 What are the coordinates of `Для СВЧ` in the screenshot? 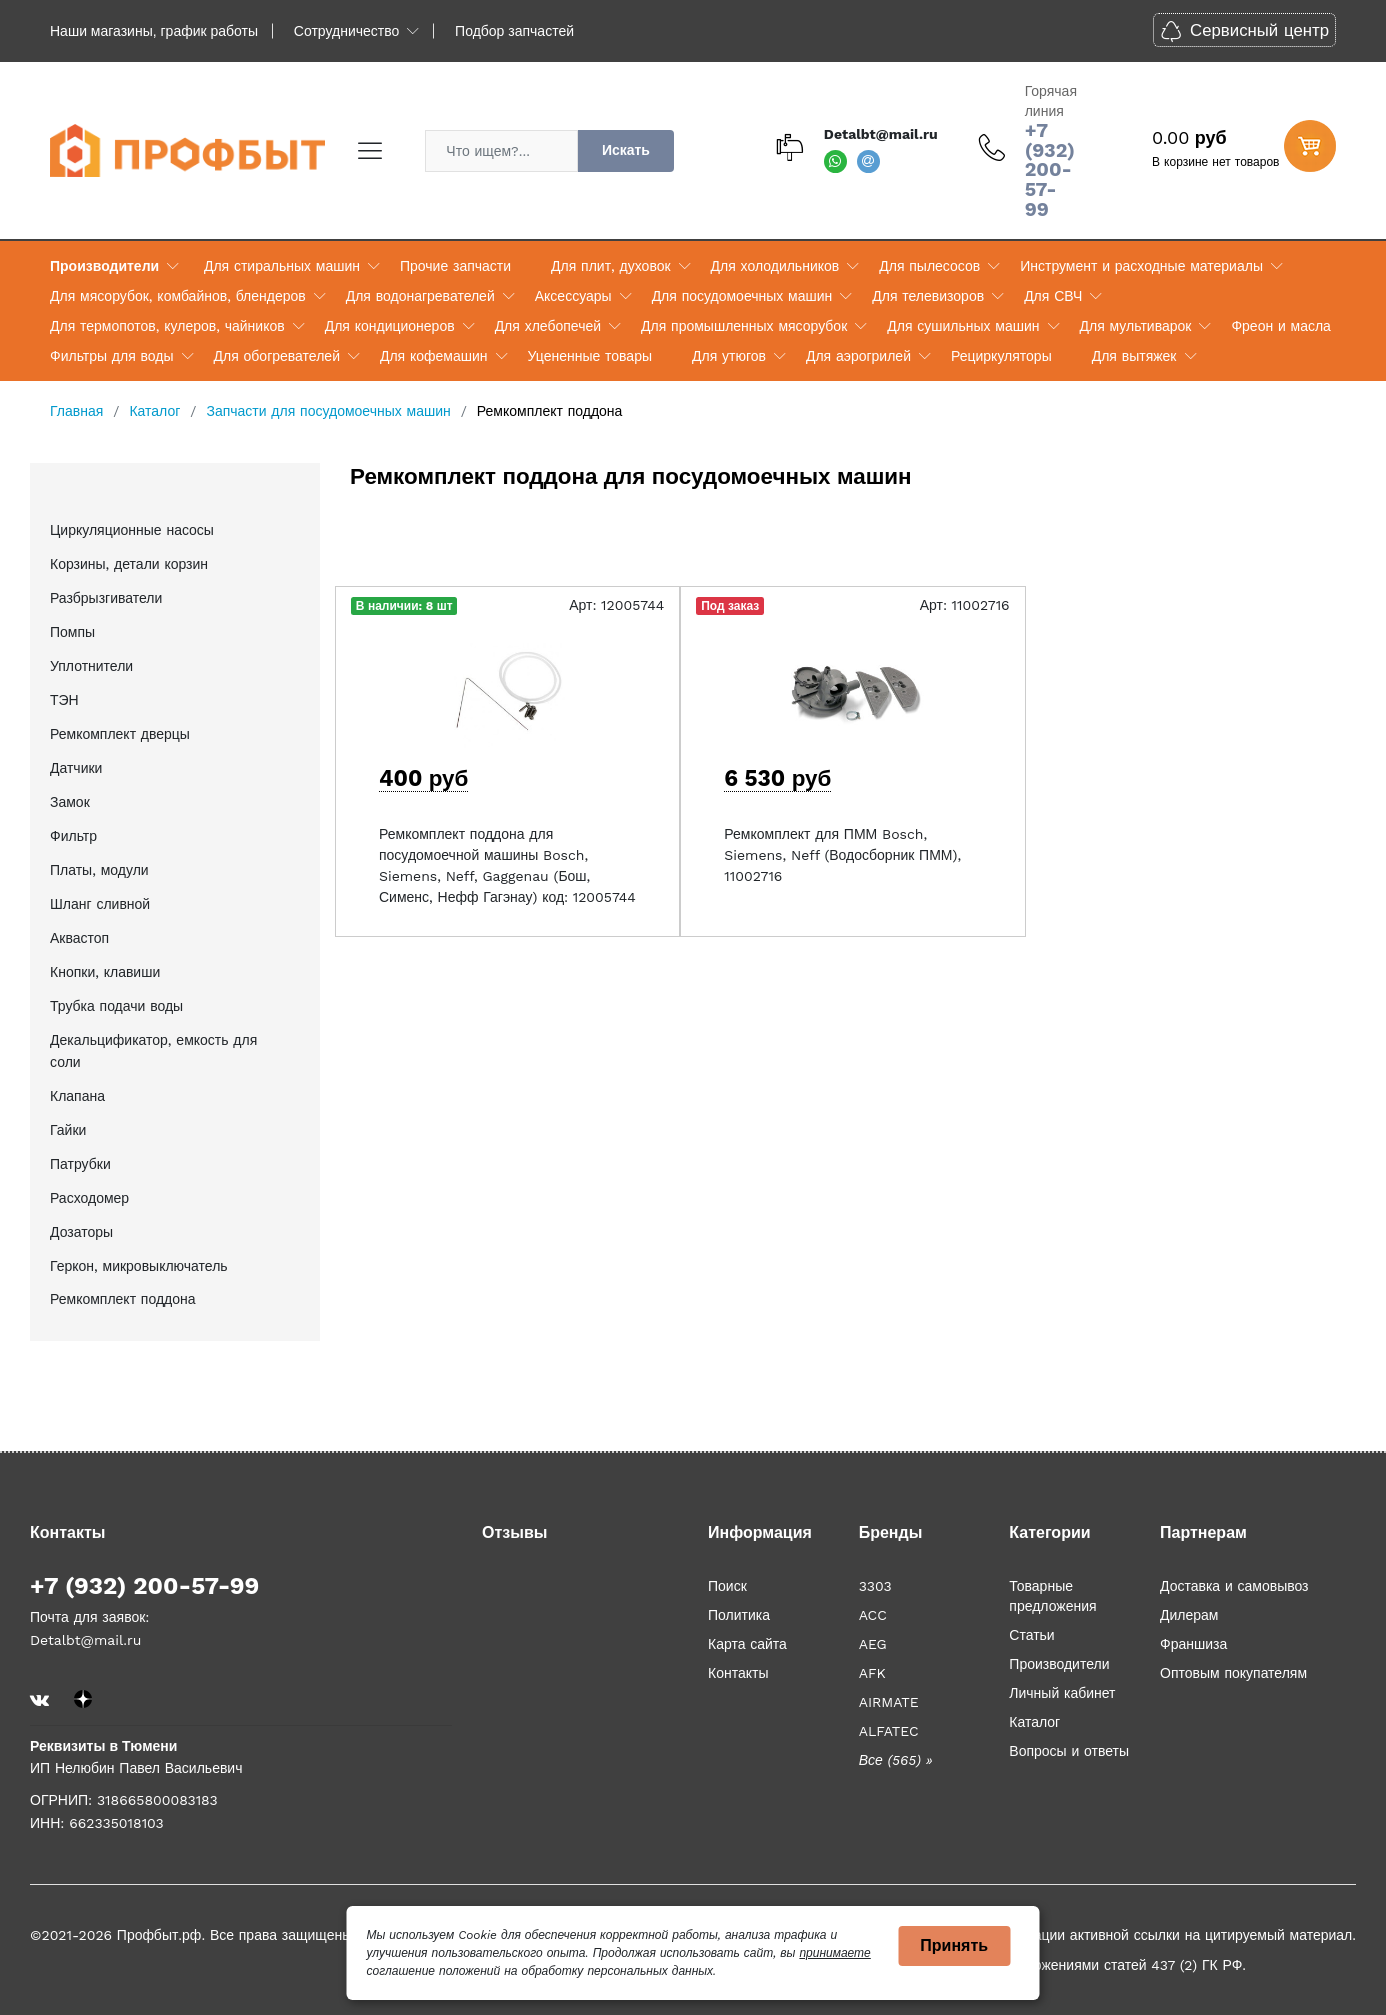 It's located at (1053, 296).